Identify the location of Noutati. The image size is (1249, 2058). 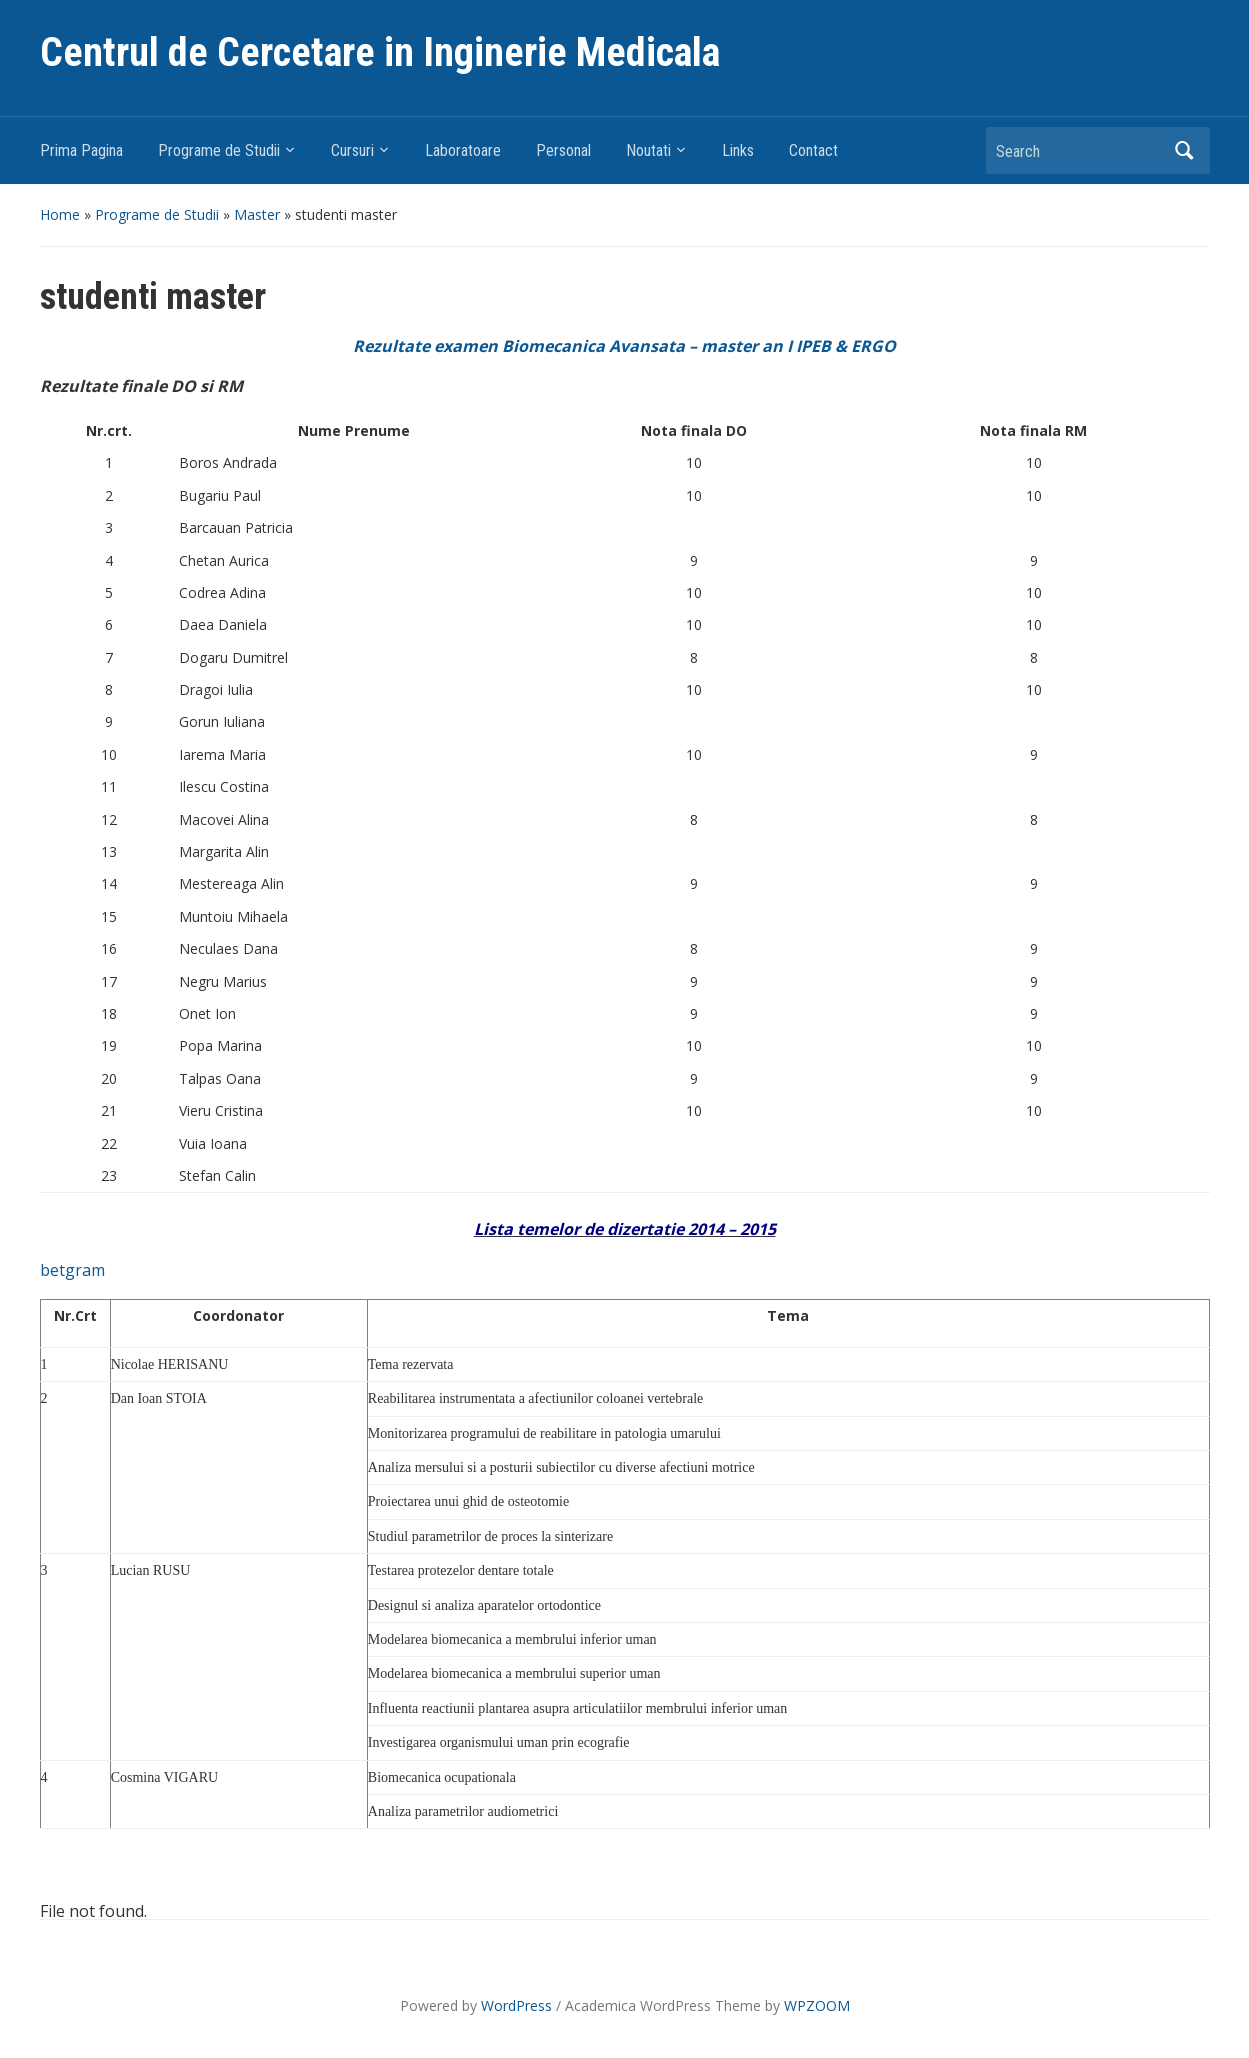
(648, 150).